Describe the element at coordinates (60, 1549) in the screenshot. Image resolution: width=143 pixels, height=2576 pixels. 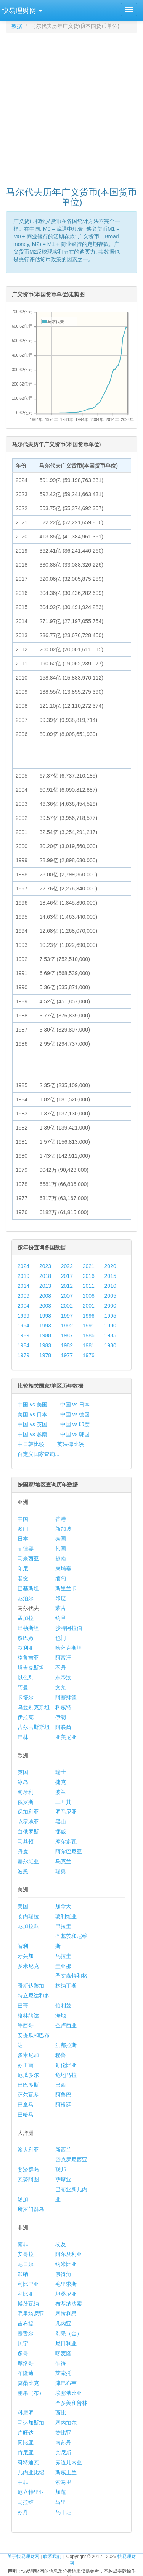
I see `韩国` at that location.